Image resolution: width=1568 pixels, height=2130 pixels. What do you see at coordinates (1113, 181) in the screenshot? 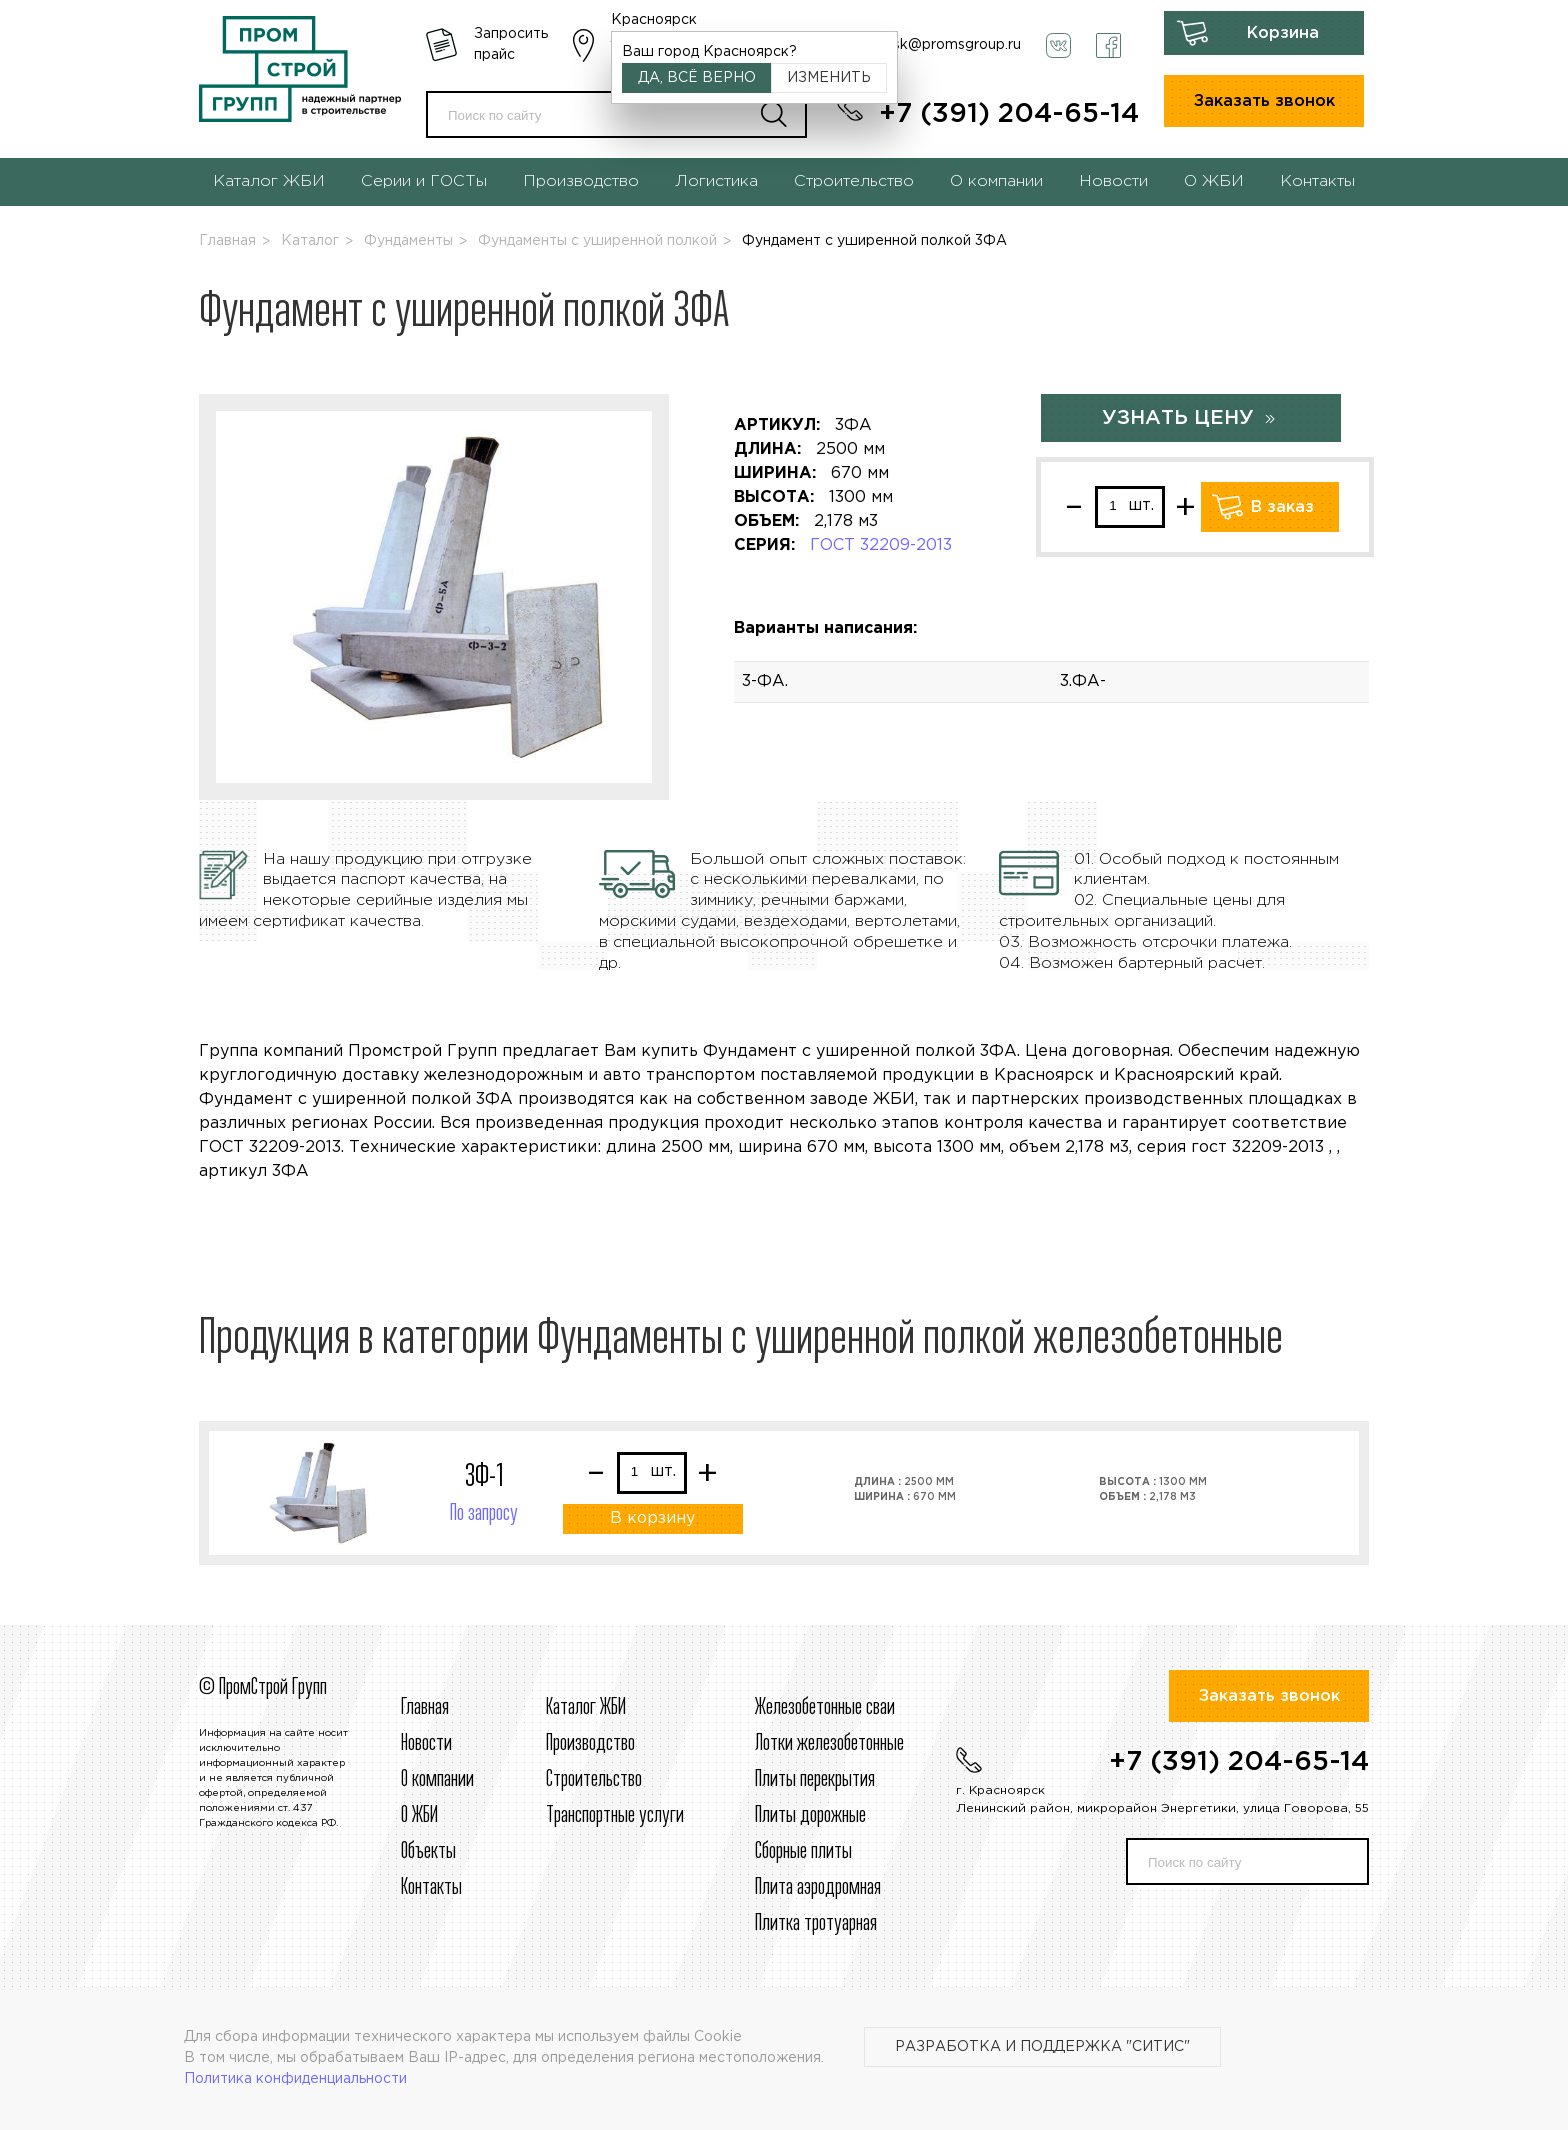
I see `Новости` at bounding box center [1113, 181].